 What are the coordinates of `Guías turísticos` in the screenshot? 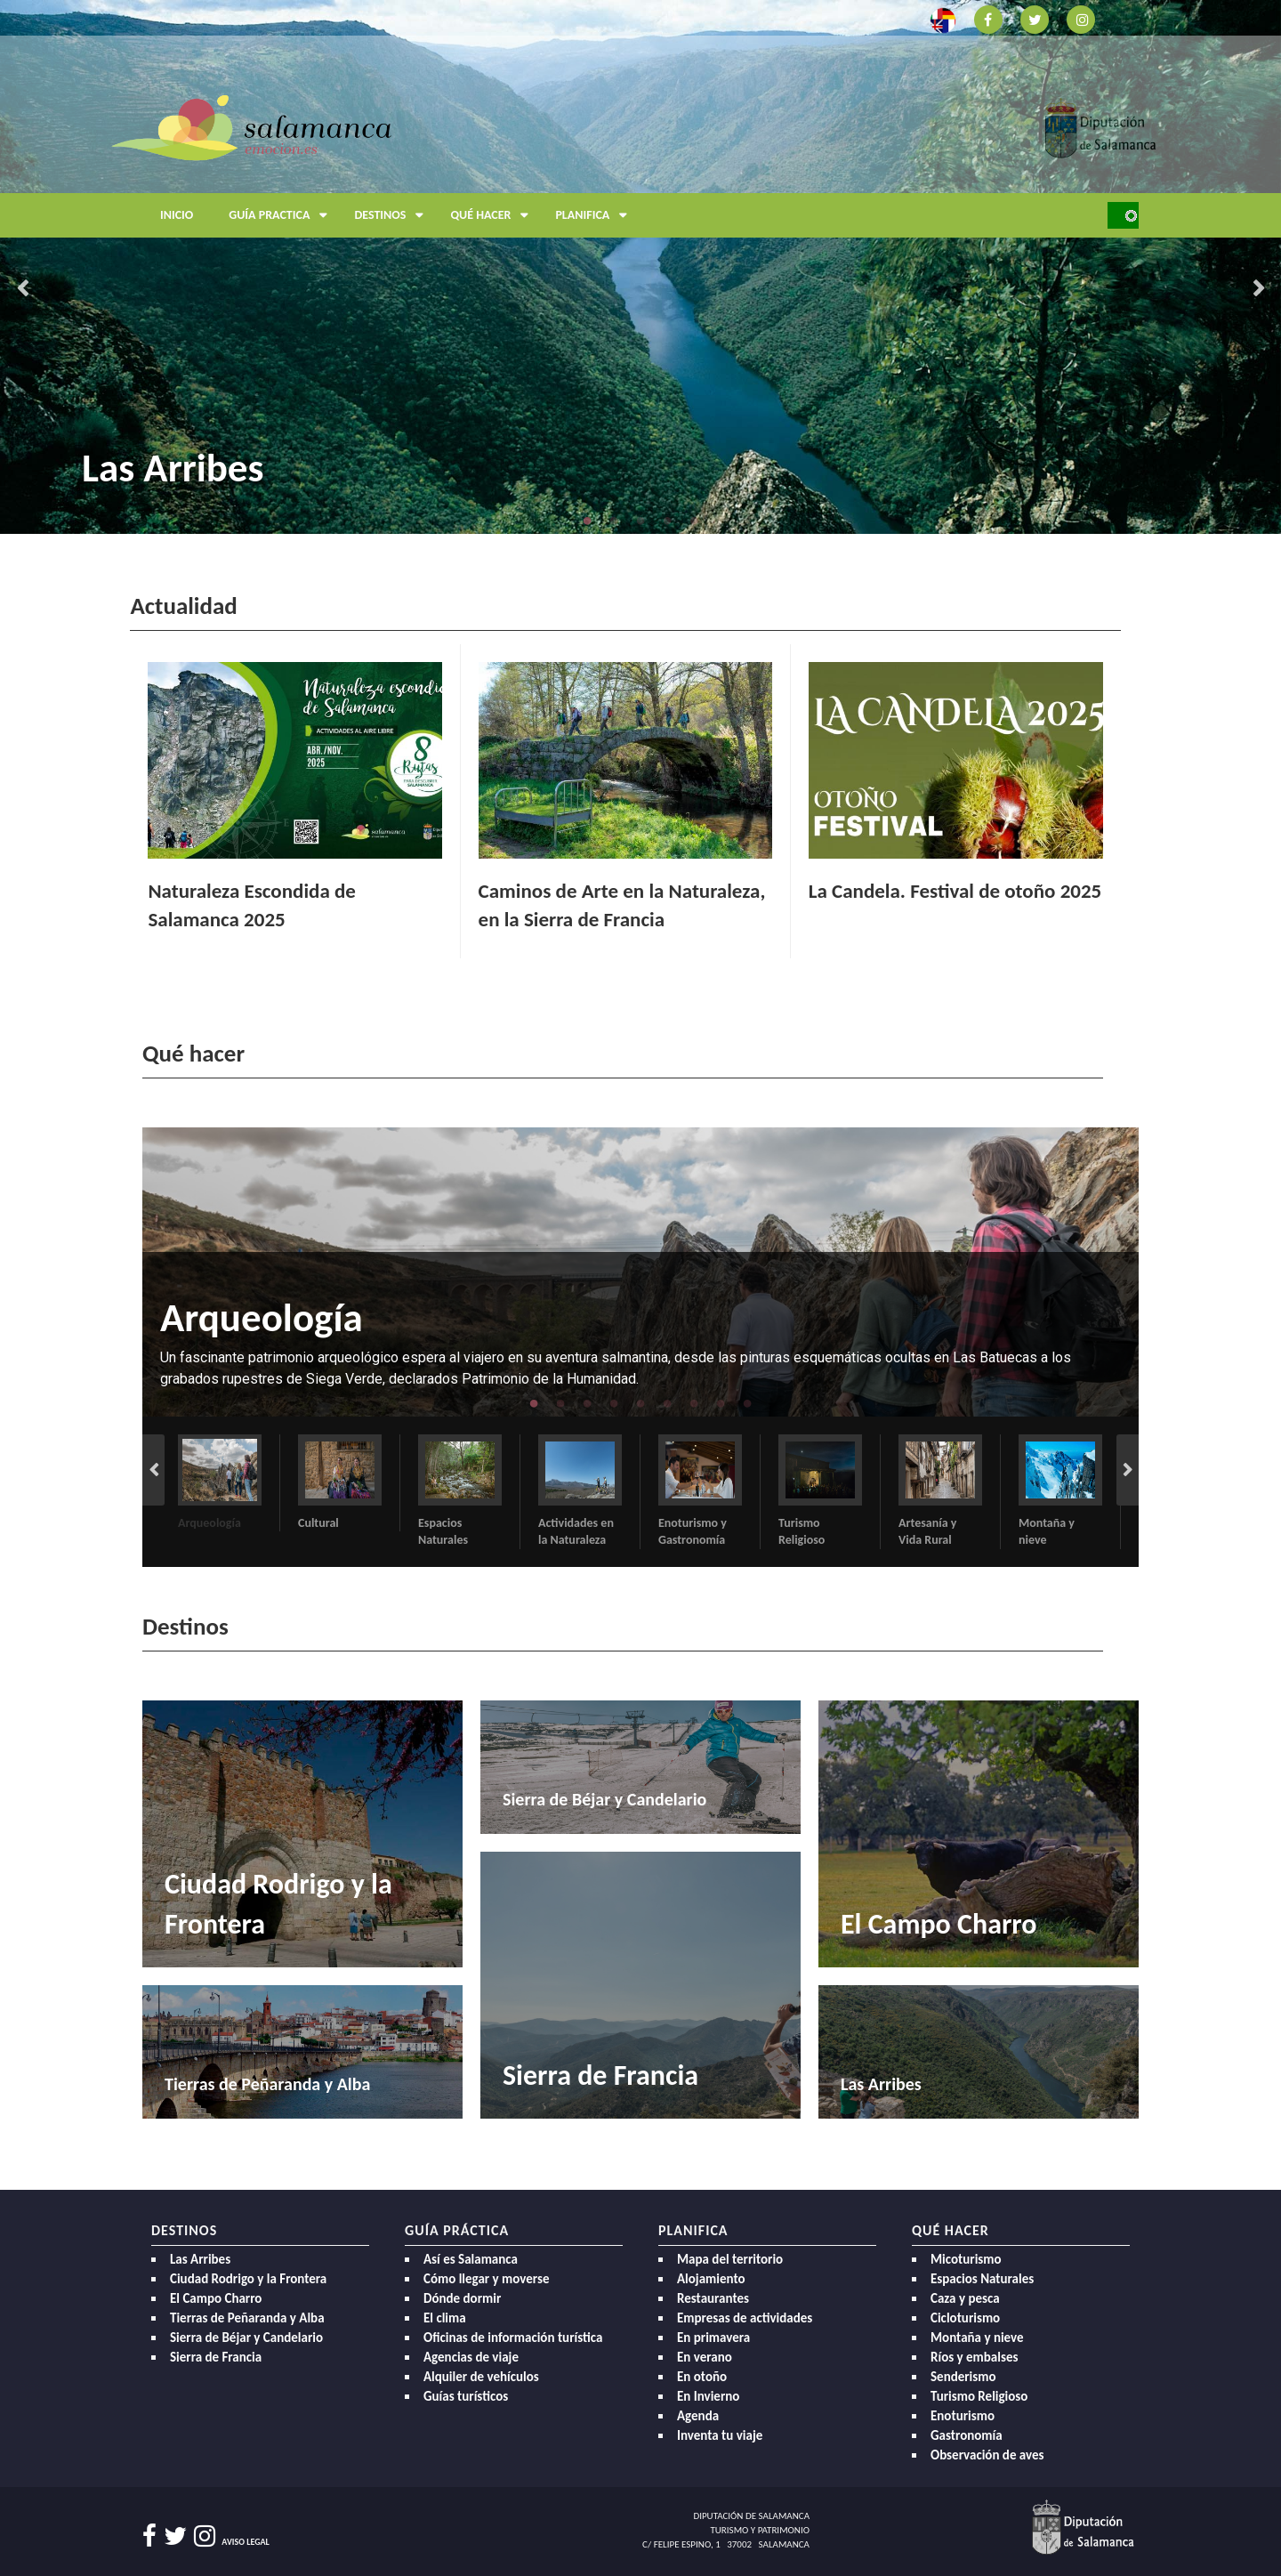 It's located at (465, 2396).